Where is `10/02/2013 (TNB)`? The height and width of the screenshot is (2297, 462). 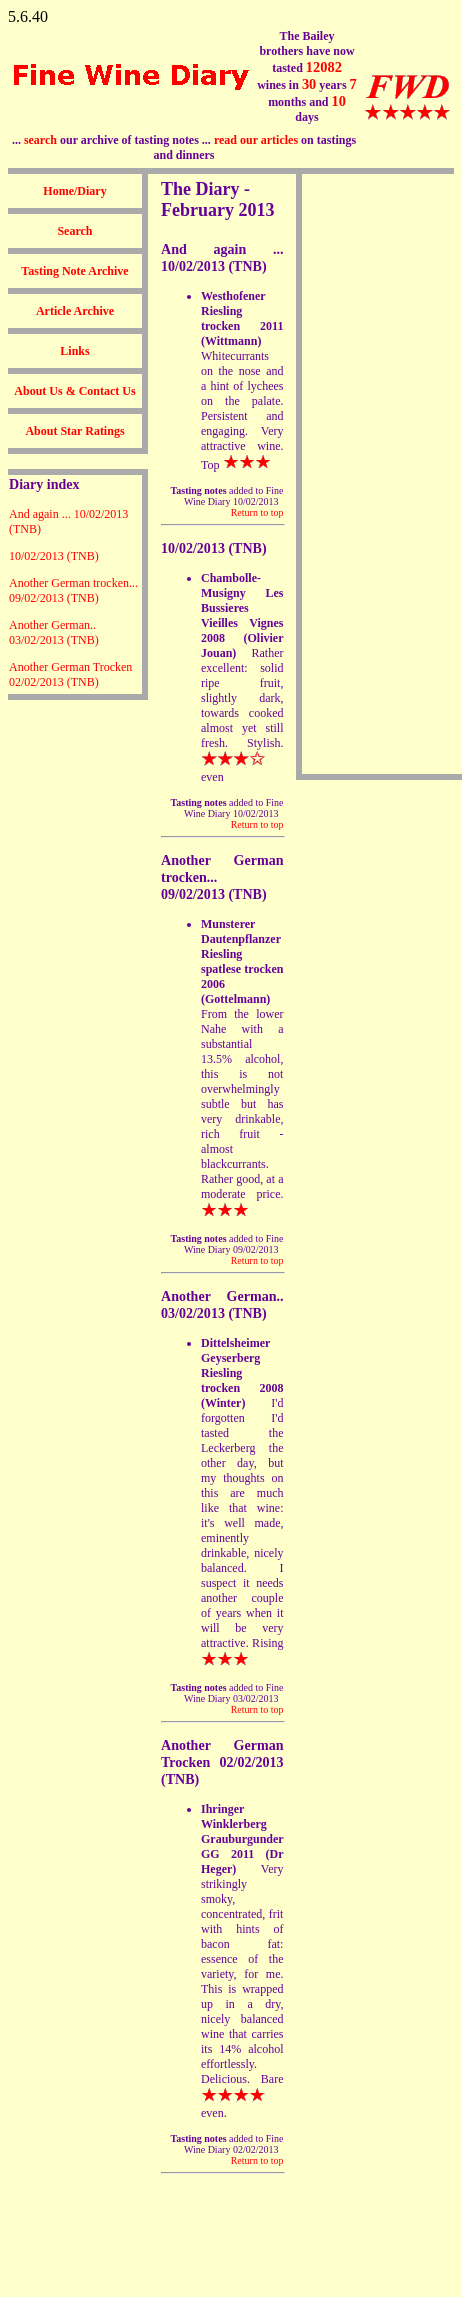 10/02/2013 (TNB) is located at coordinates (54, 556).